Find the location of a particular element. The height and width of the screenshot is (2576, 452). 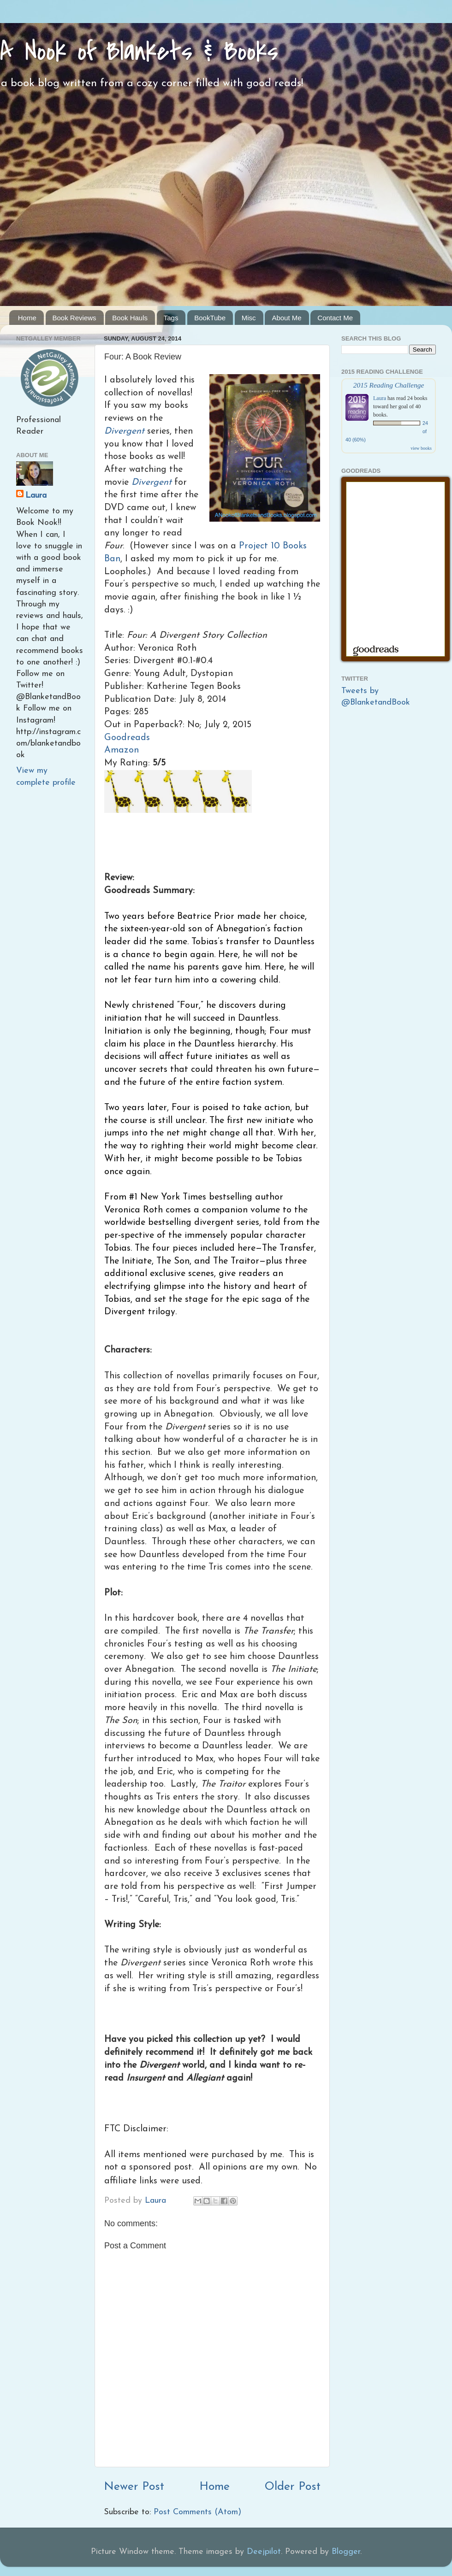

Deejpilot is located at coordinates (264, 2551).